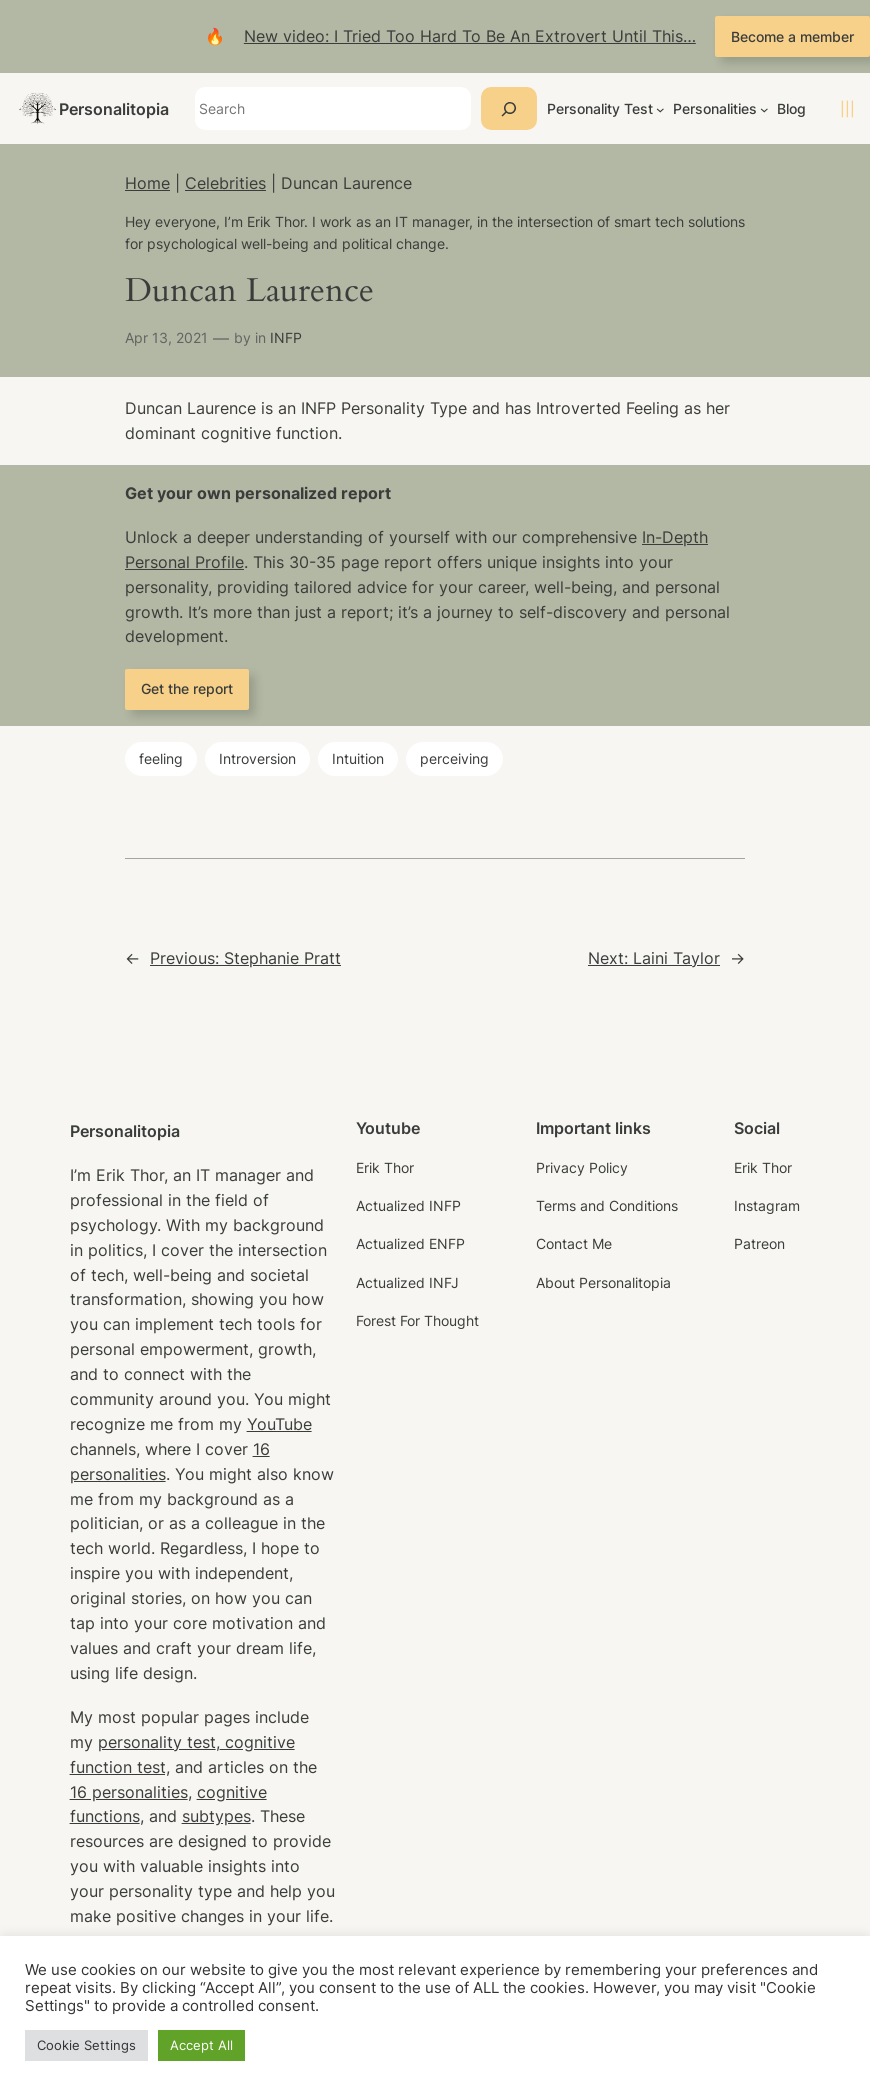 The image size is (870, 2091). Describe the element at coordinates (129, 1792) in the screenshot. I see `16 personalities` at that location.